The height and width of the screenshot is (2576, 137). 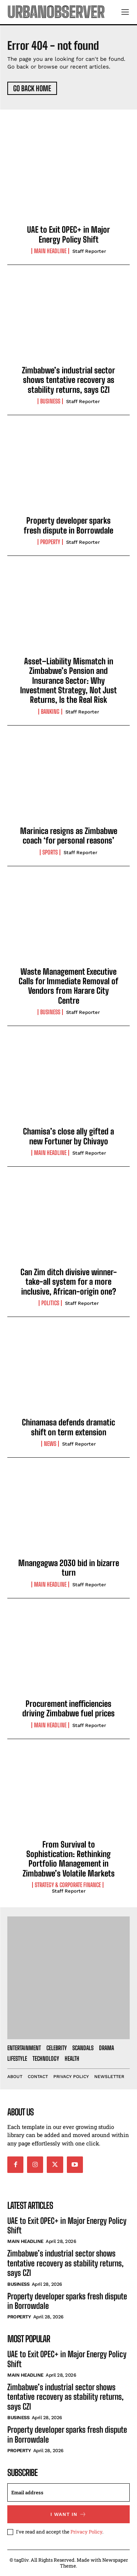 What do you see at coordinates (50, 1444) in the screenshot?
I see `News` at bounding box center [50, 1444].